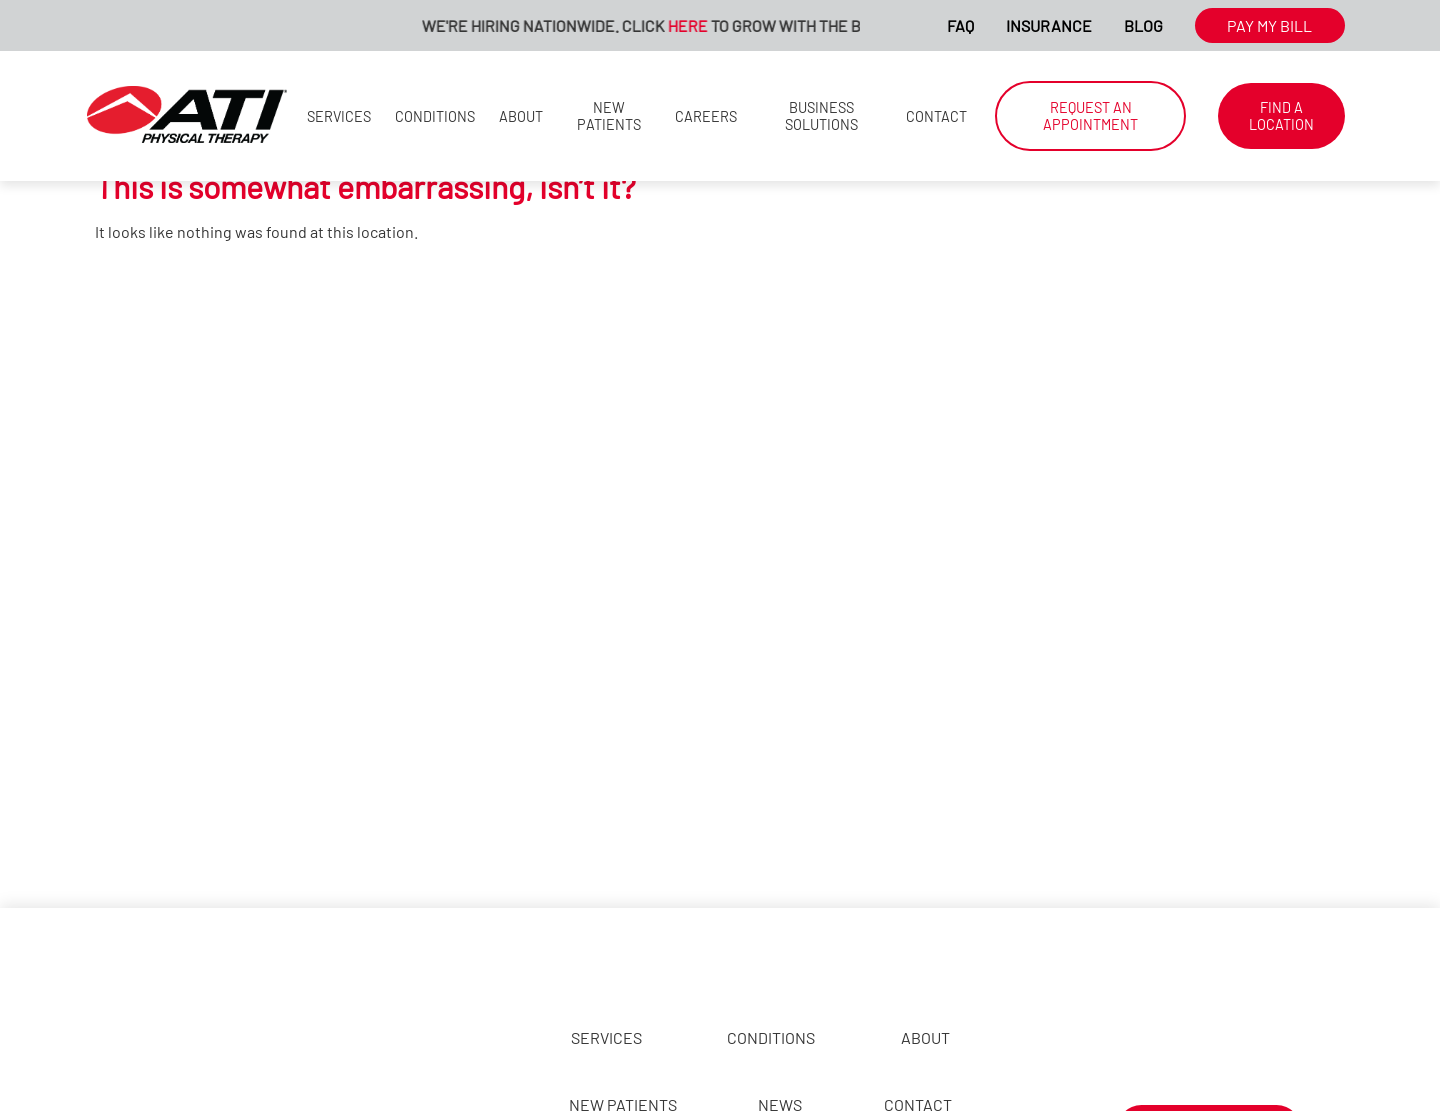  Describe the element at coordinates (521, 116) in the screenshot. I see `About` at that location.